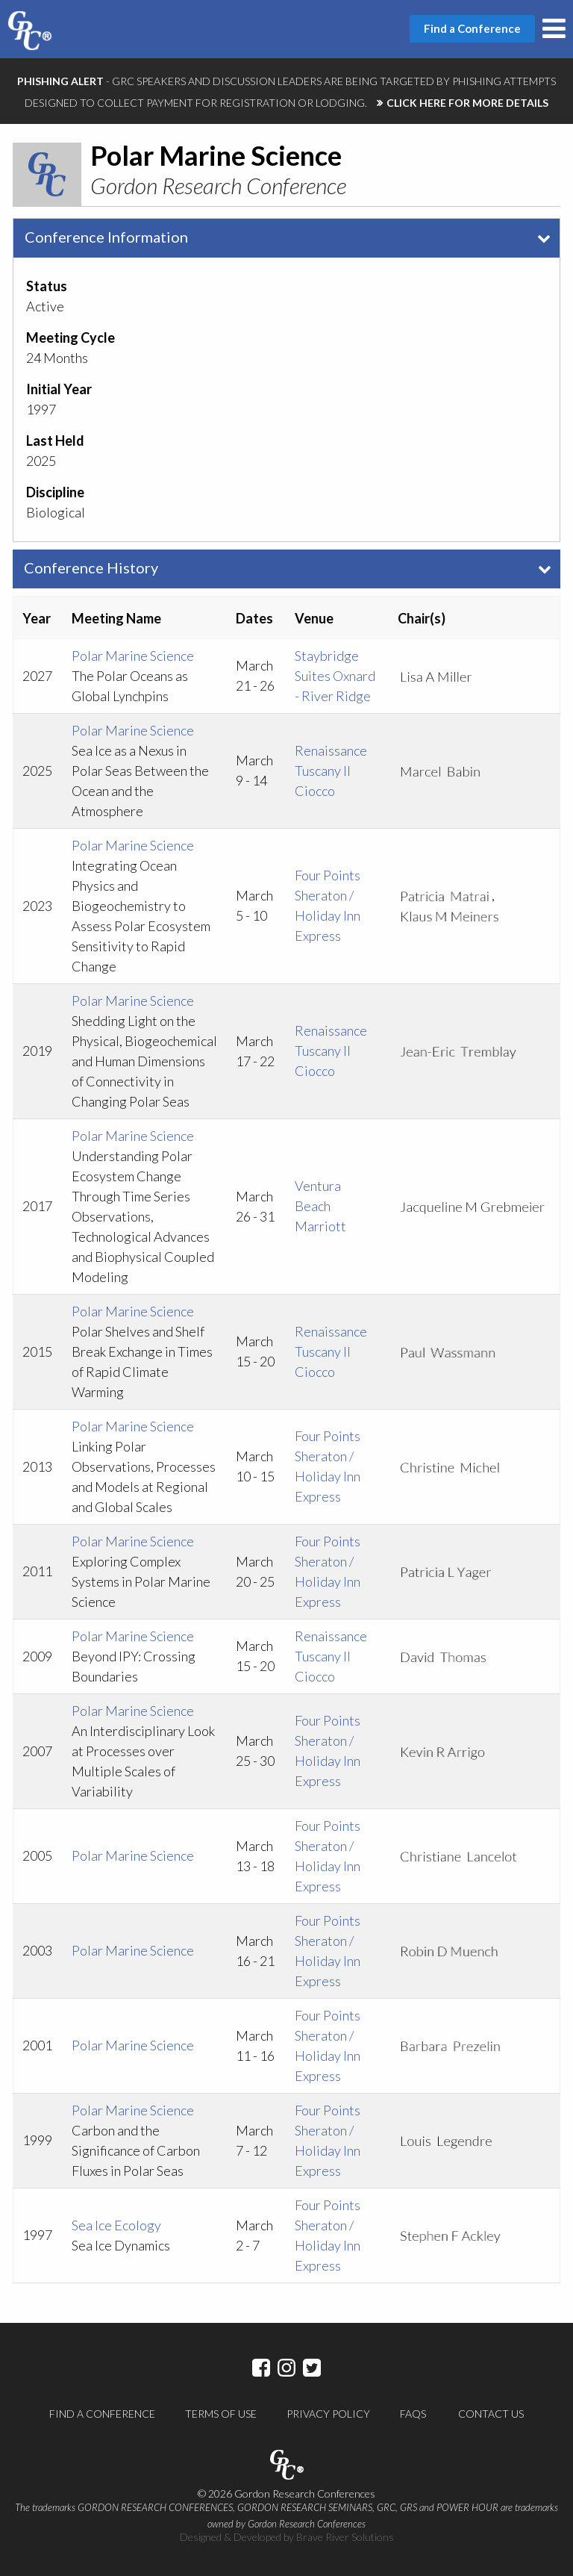  I want to click on Find a Conference, so click(102, 2413).